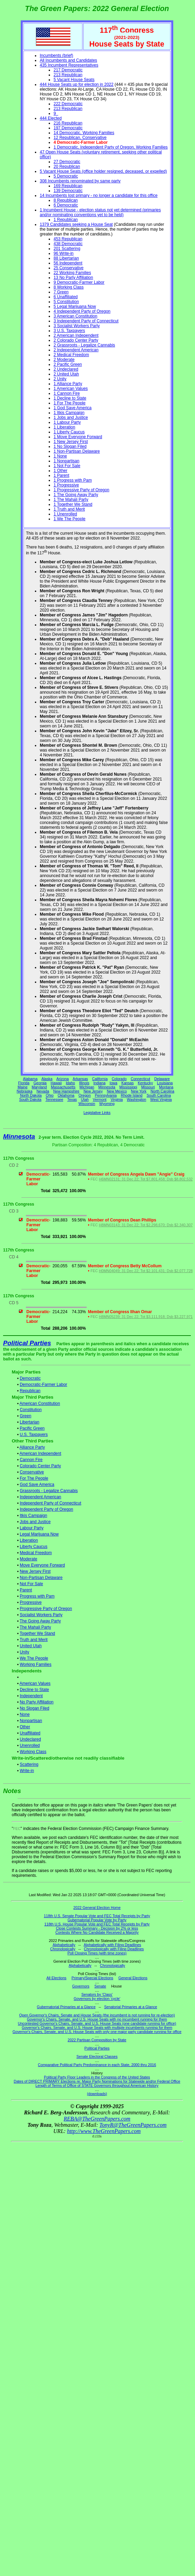  Describe the element at coordinates (36, 1552) in the screenshot. I see `Medical Freedom` at that location.